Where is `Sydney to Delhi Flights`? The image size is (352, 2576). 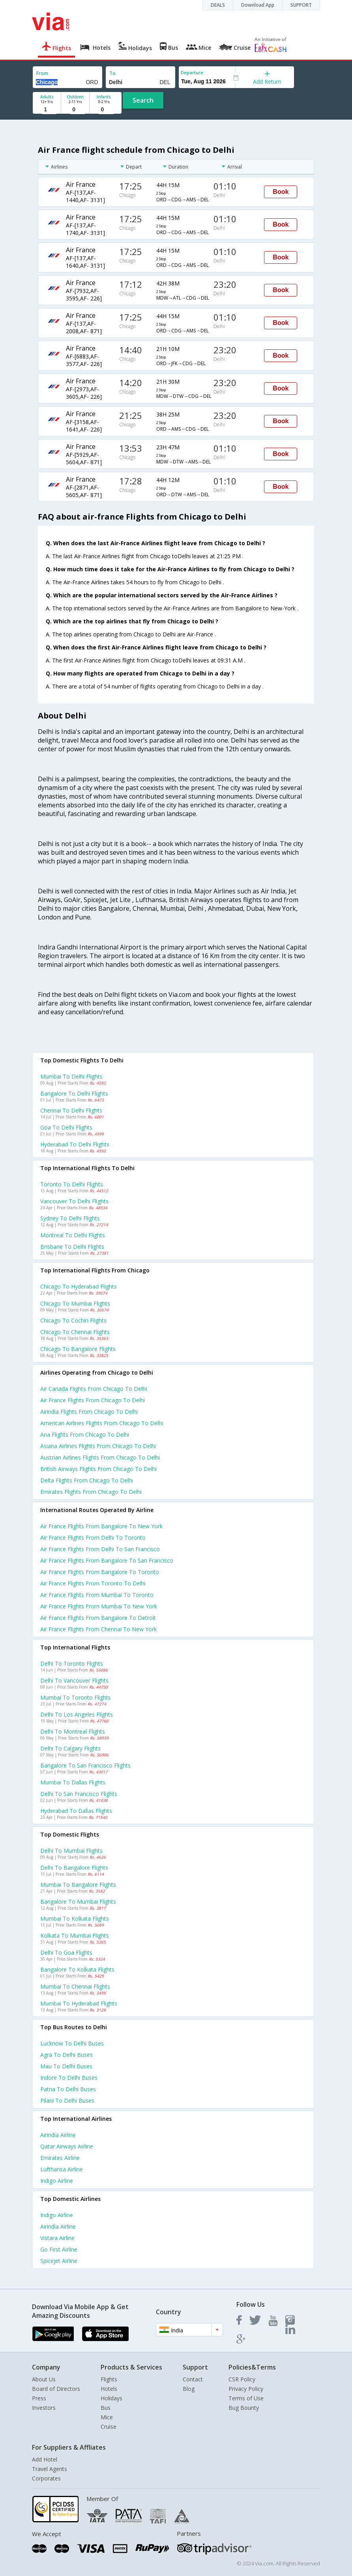
Sydney to Delhi Flights is located at coordinates (70, 1218).